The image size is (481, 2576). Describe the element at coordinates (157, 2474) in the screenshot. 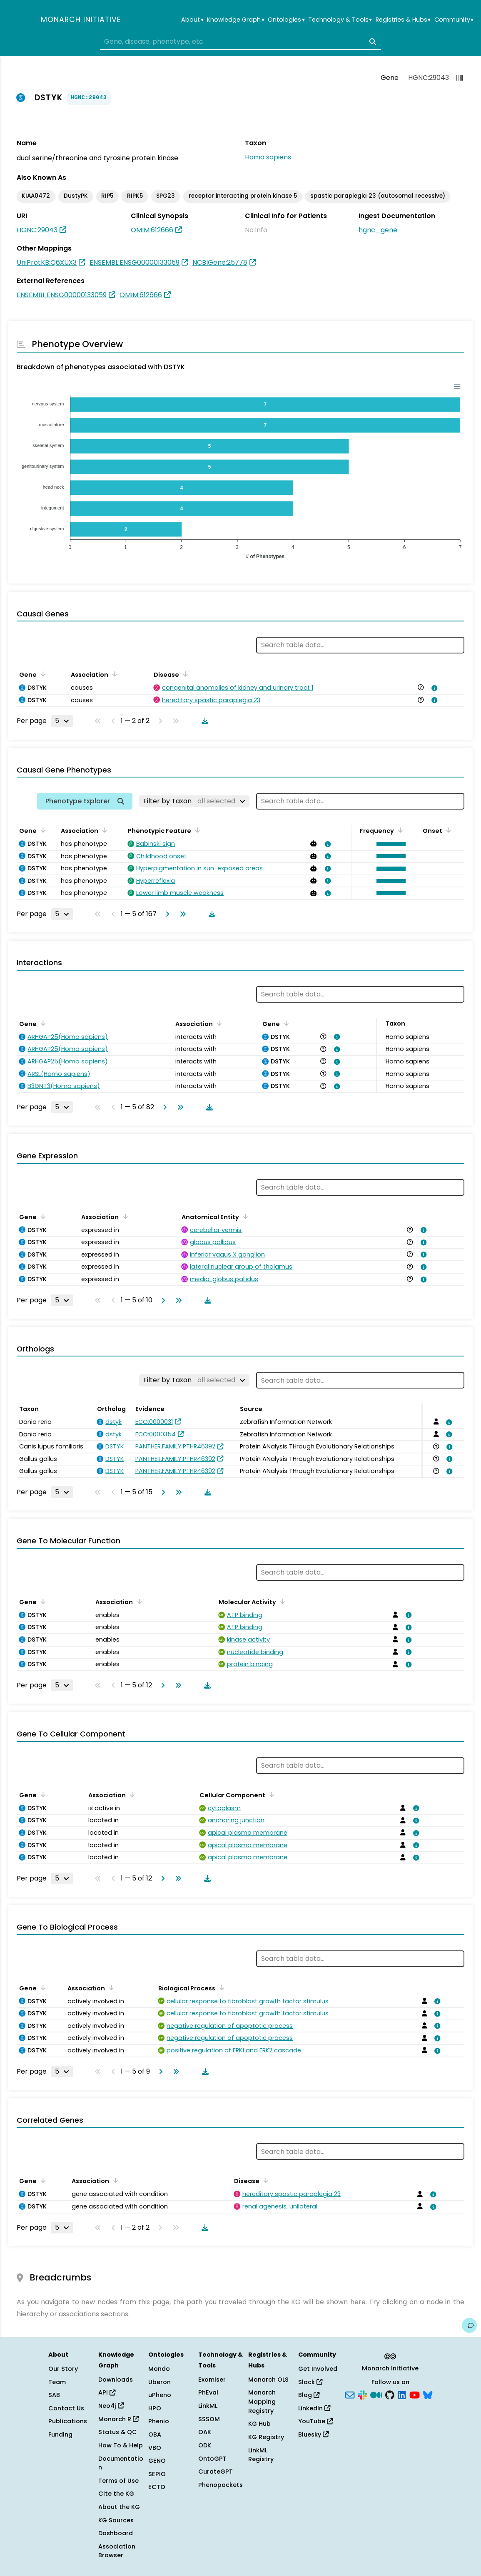

I see `SEPIO` at that location.